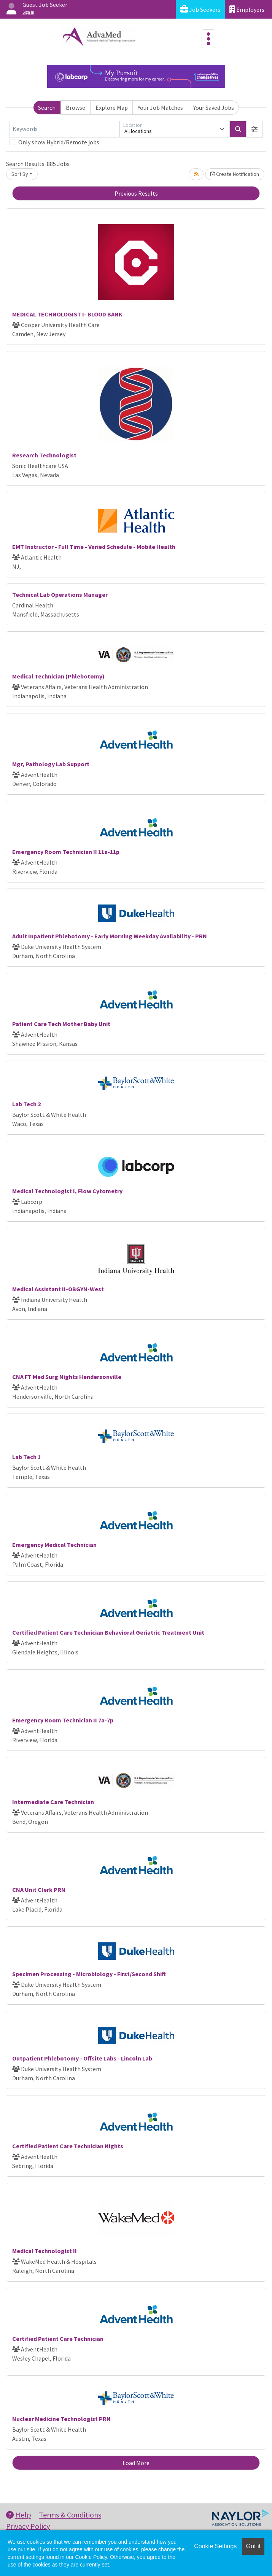 The width and height of the screenshot is (272, 2576). What do you see at coordinates (61, 2419) in the screenshot?
I see `Nuclear Medicine Technologist PRN` at bounding box center [61, 2419].